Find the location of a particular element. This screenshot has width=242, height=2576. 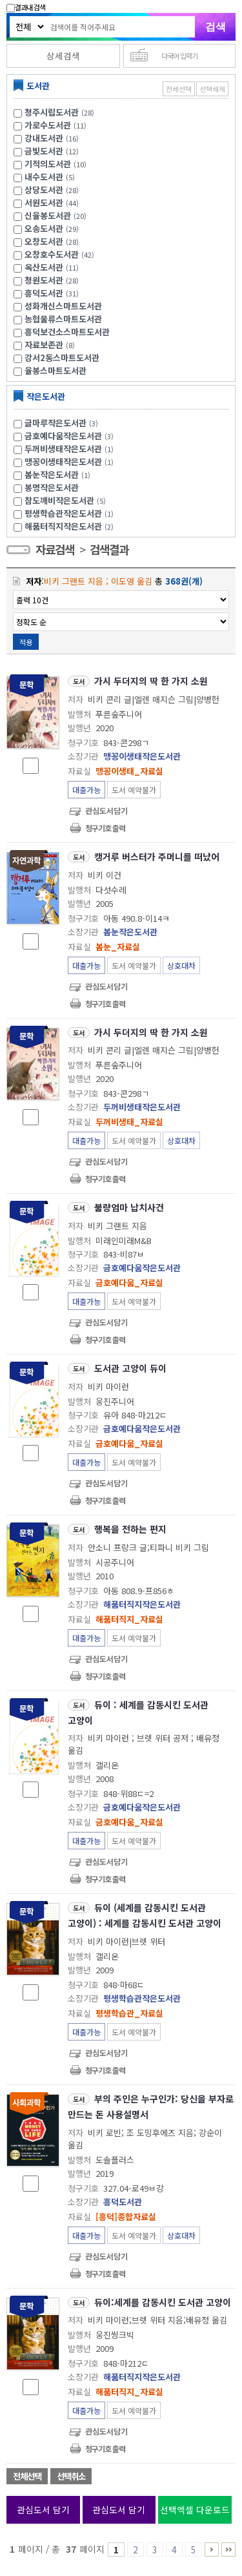

상세검색 is located at coordinates (63, 55).